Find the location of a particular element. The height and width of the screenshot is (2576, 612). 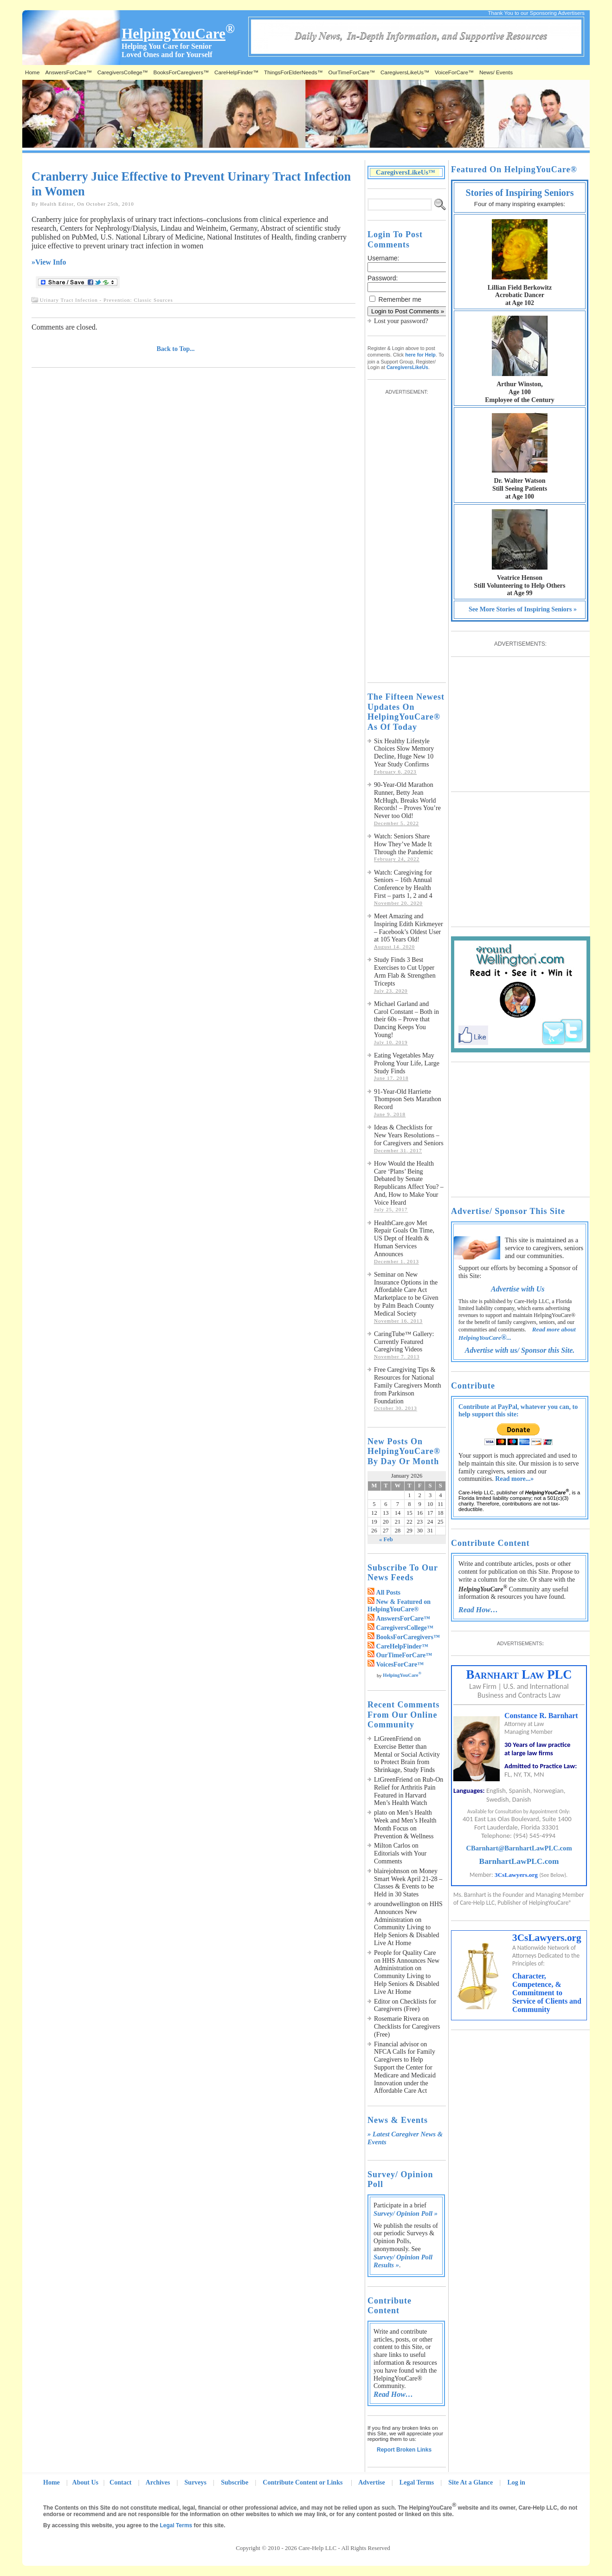

Six Healthy Lifestyle Choices Slow Memory Decline, Huge New 10 Year Study Confirms is located at coordinates (404, 753).